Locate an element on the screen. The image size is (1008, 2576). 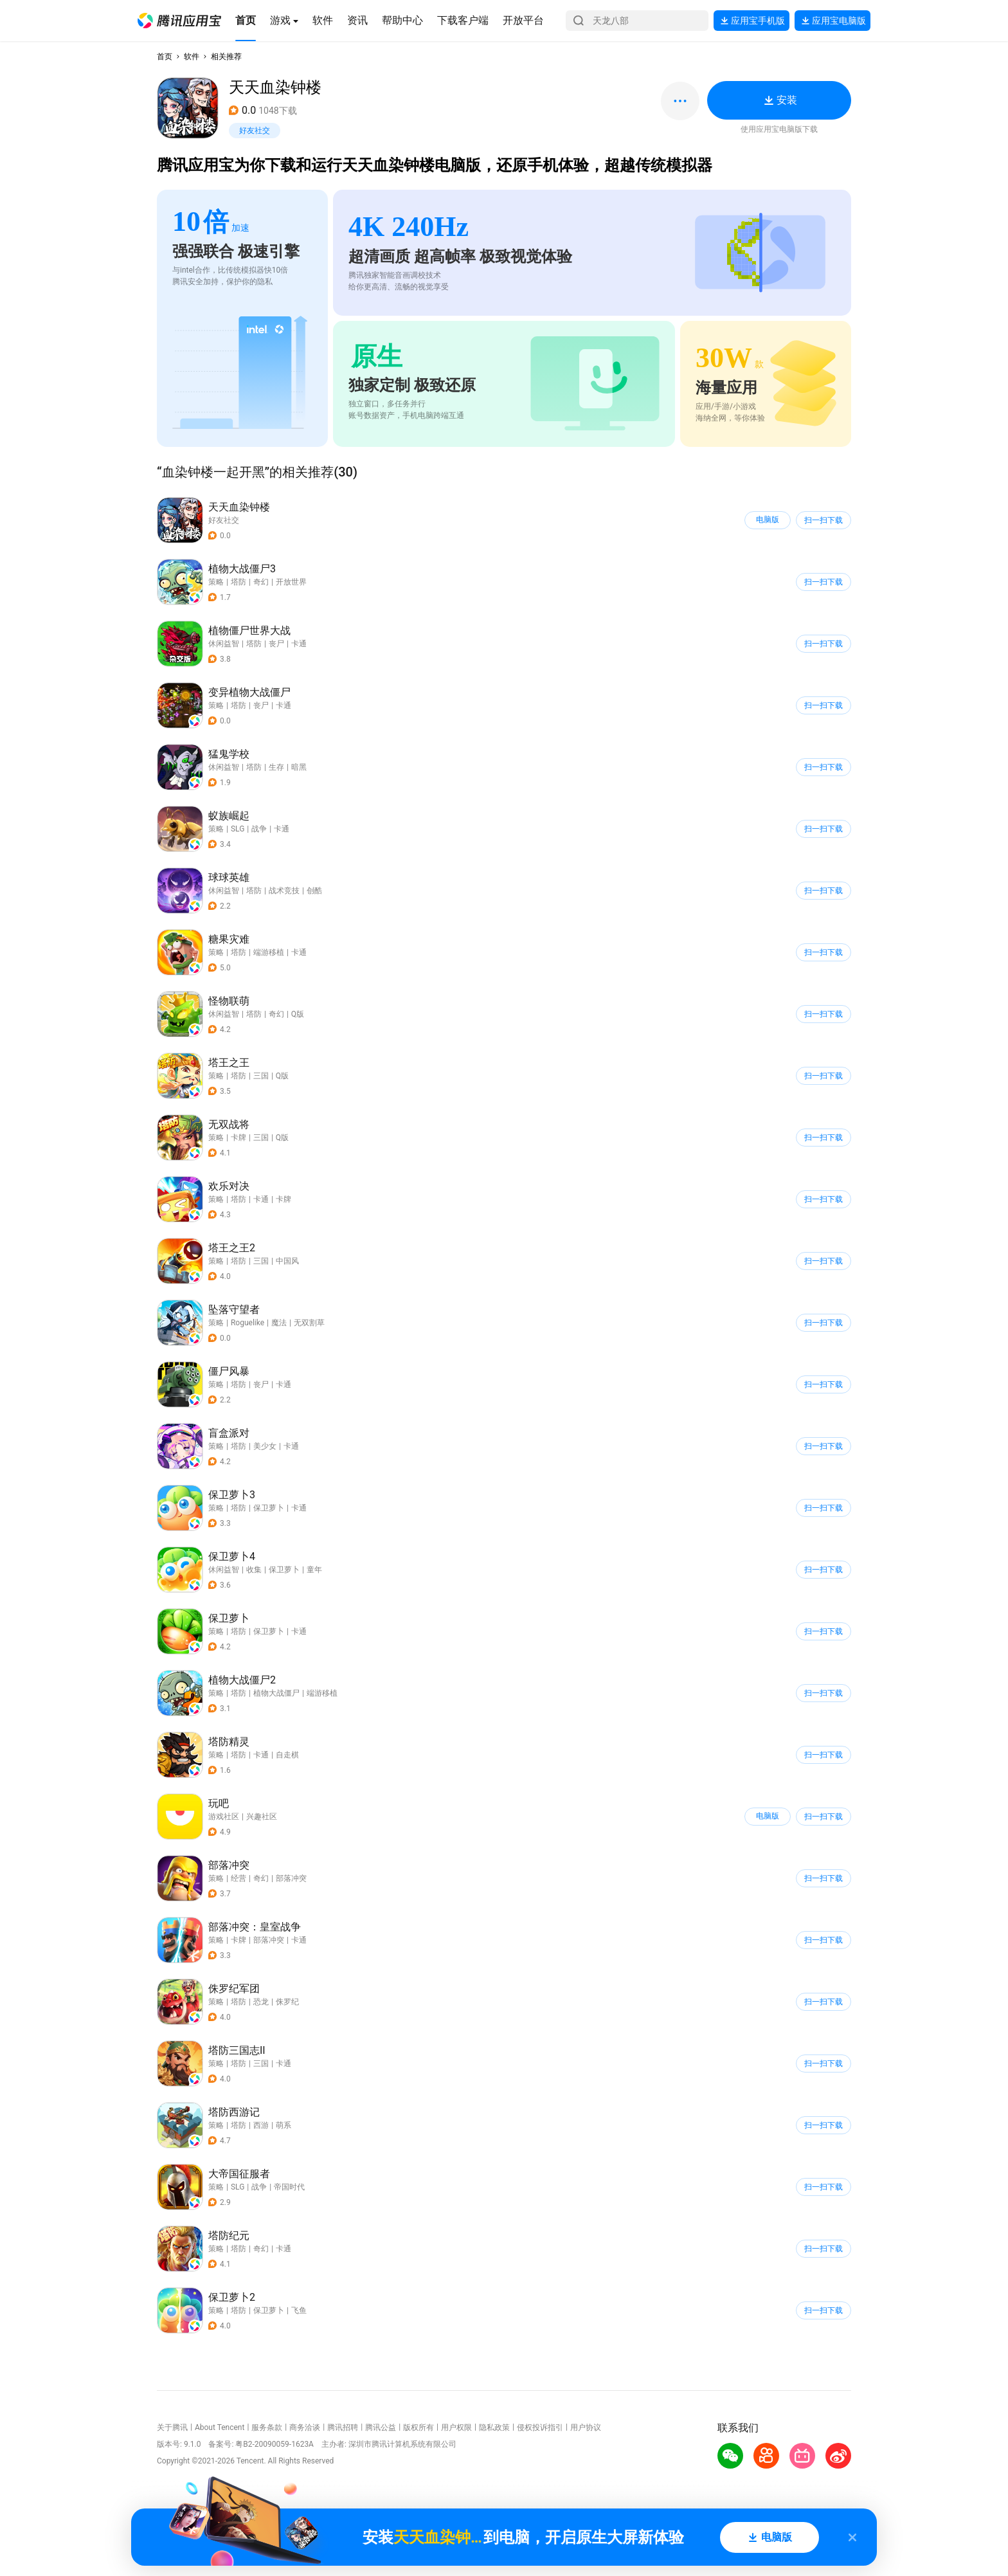
童年 [button] is located at coordinates (314, 1569).